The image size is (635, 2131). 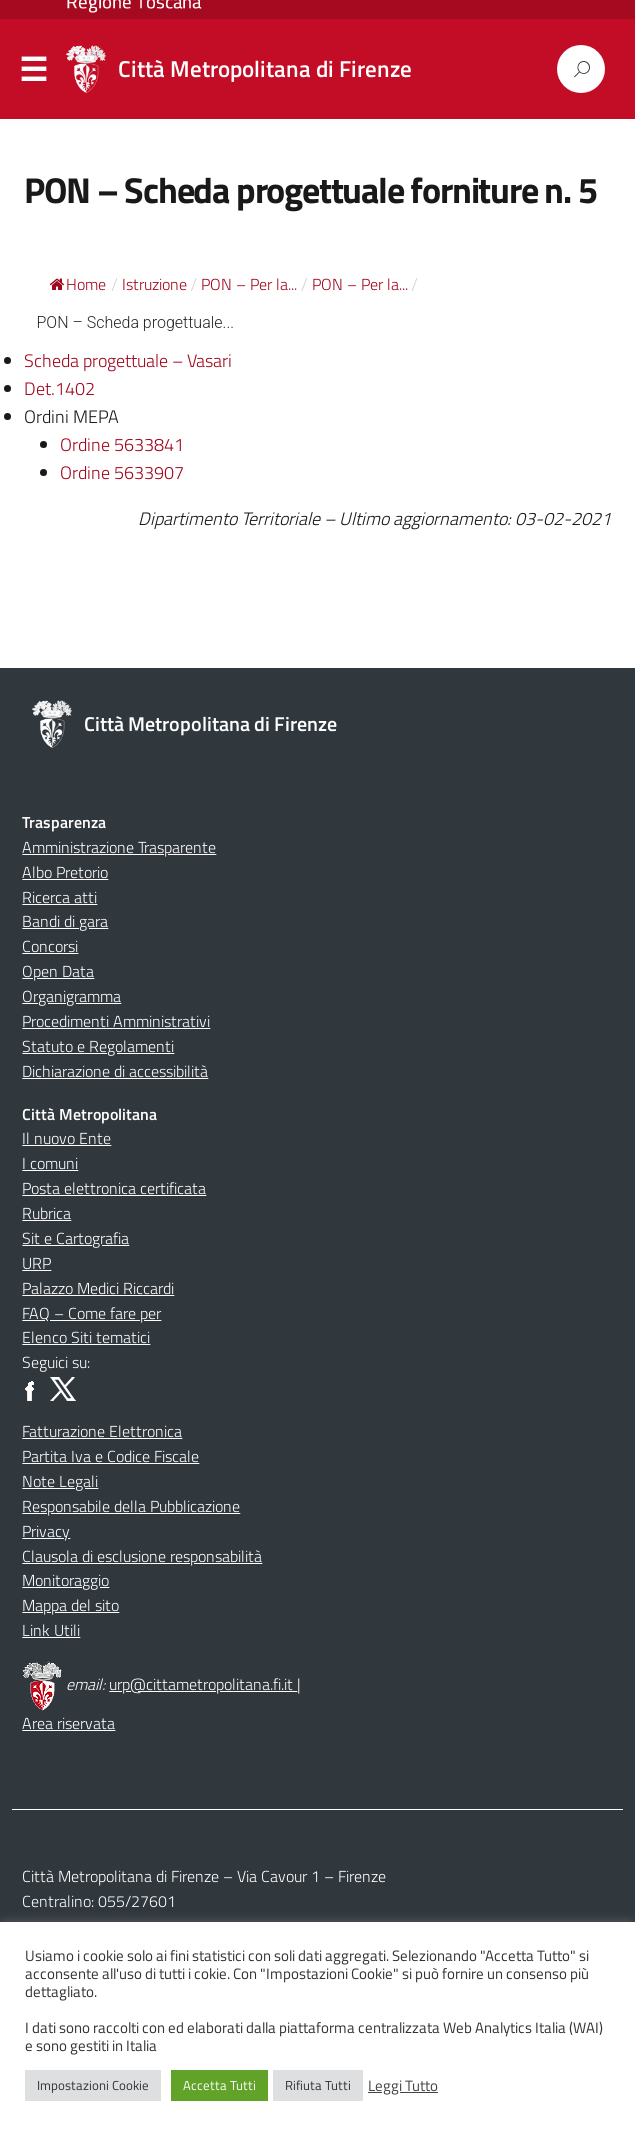 I want to click on Clausola di esclusione responsabilità, so click(x=142, y=1556).